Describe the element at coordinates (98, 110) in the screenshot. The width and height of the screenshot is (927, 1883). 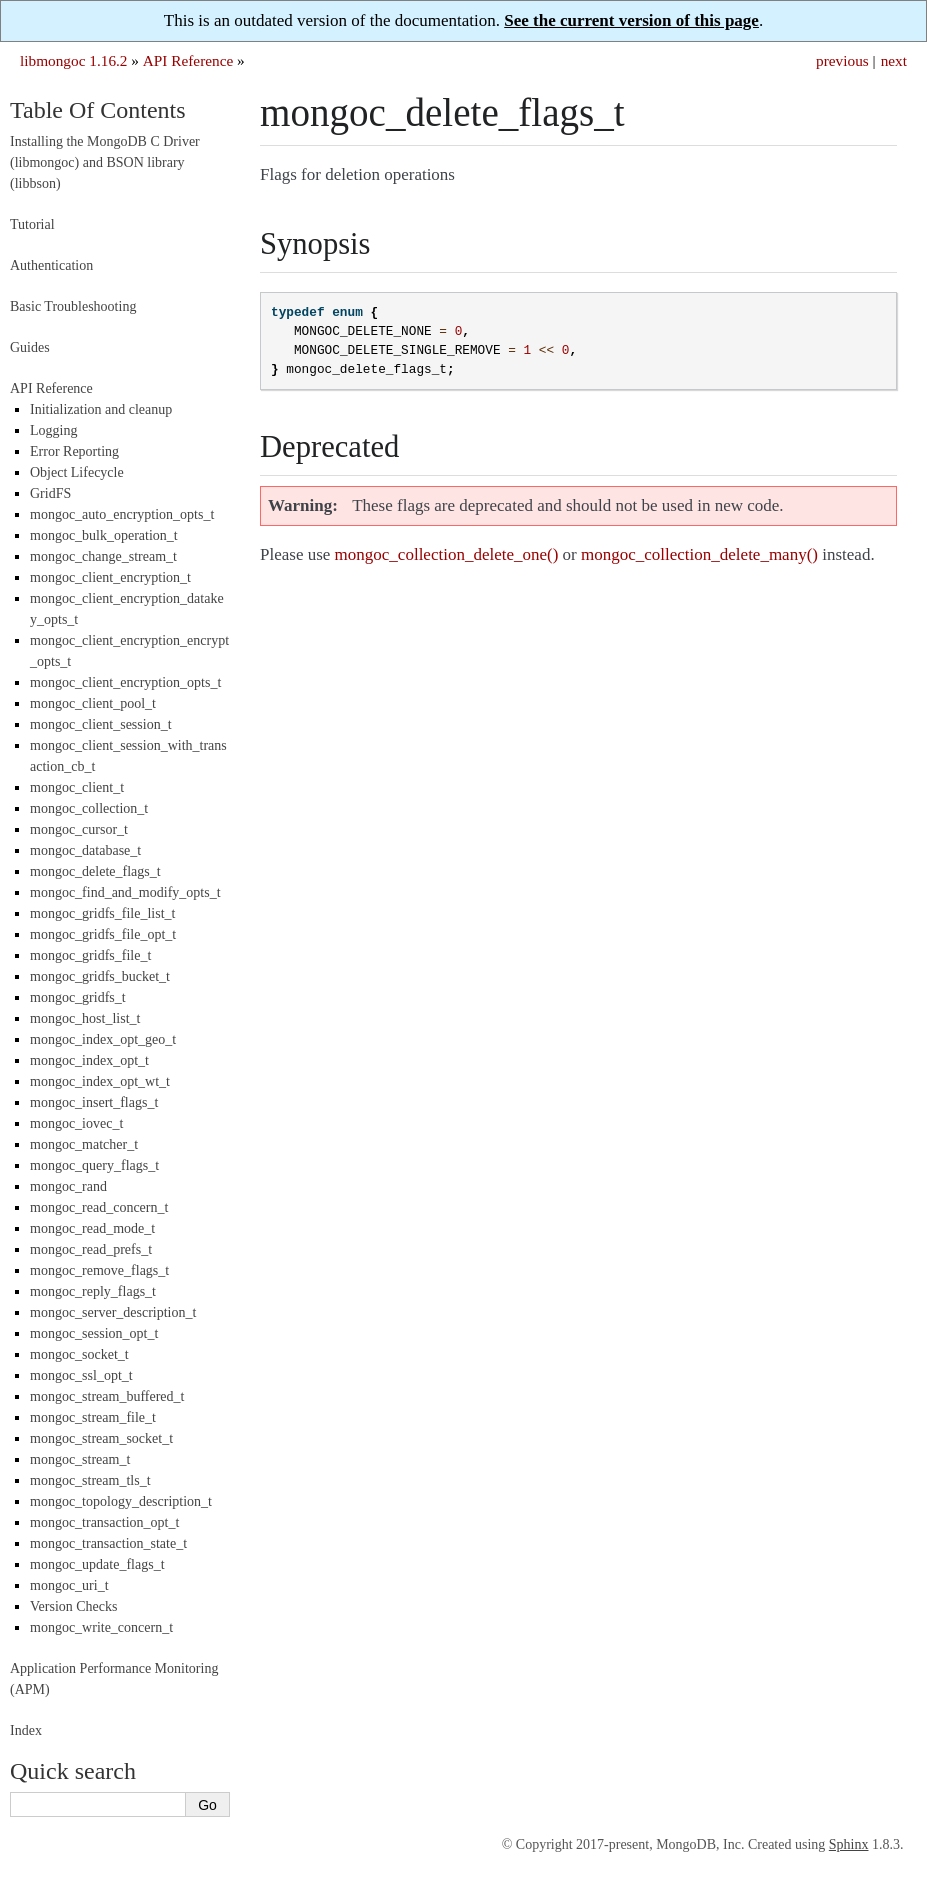
I see `Table Of Contents` at that location.